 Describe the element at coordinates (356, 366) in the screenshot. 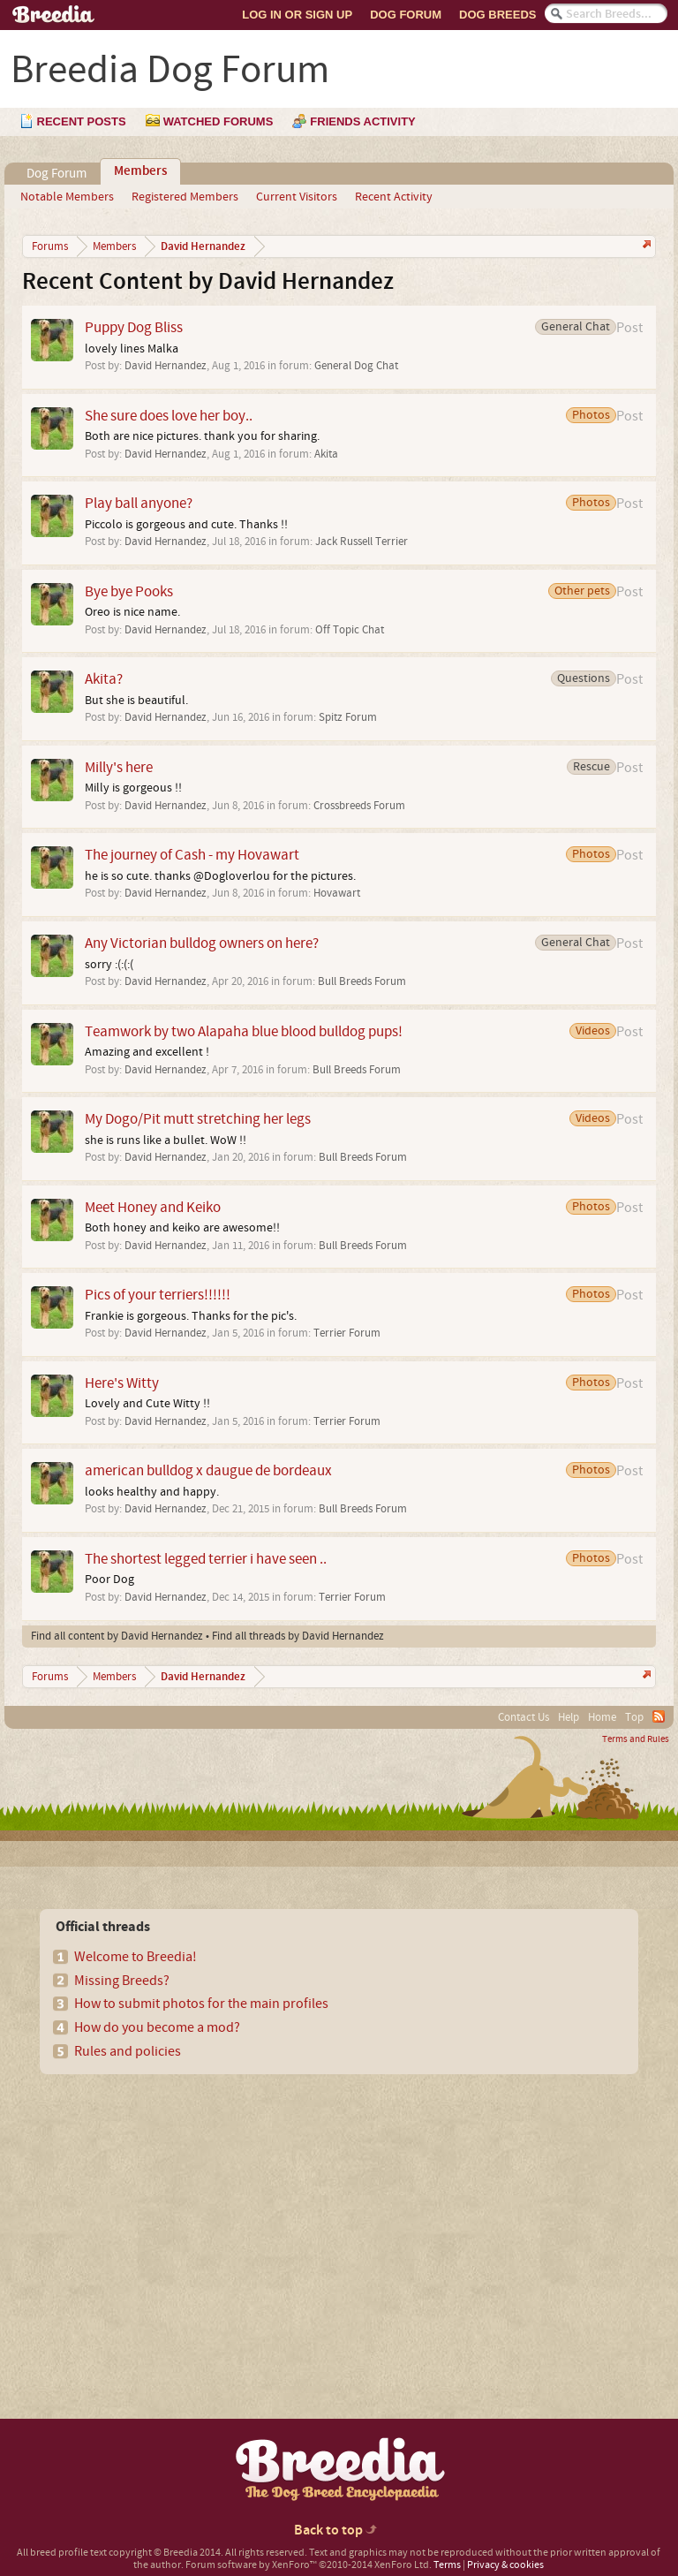

I see `General Dog Chat` at that location.